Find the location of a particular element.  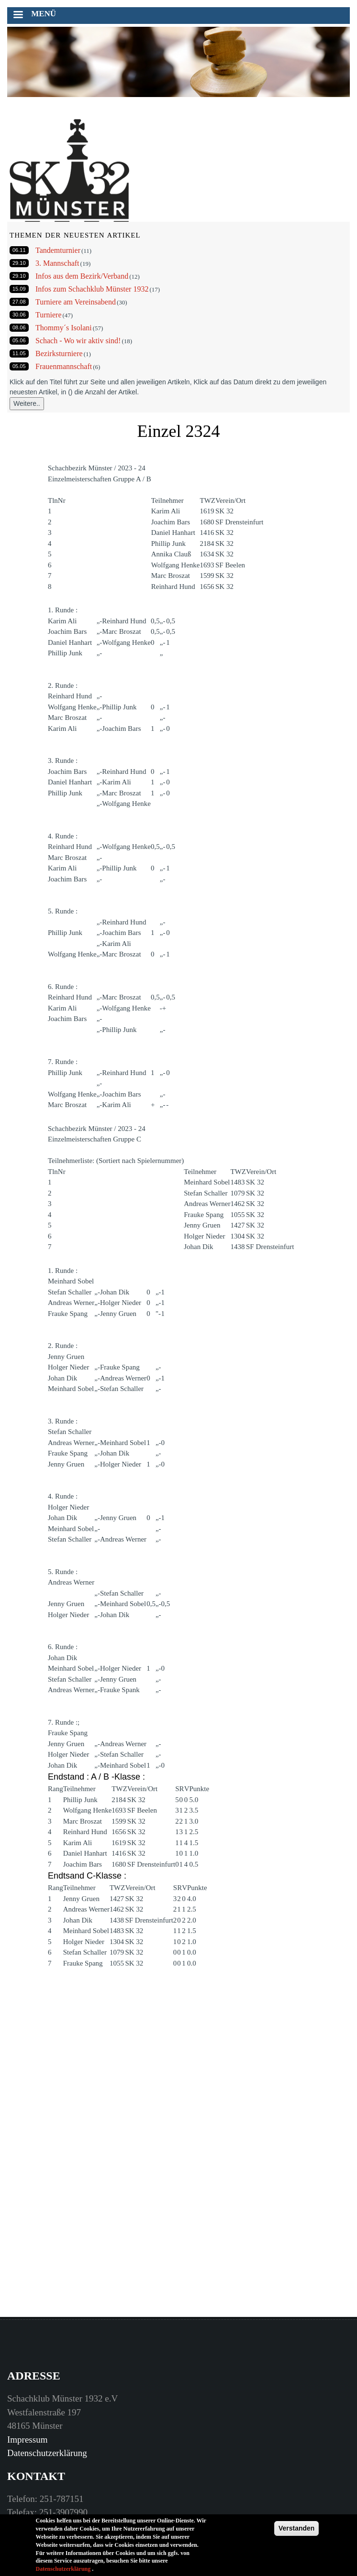

Infos zum Schachklub Münster 1932 is located at coordinates (91, 289).